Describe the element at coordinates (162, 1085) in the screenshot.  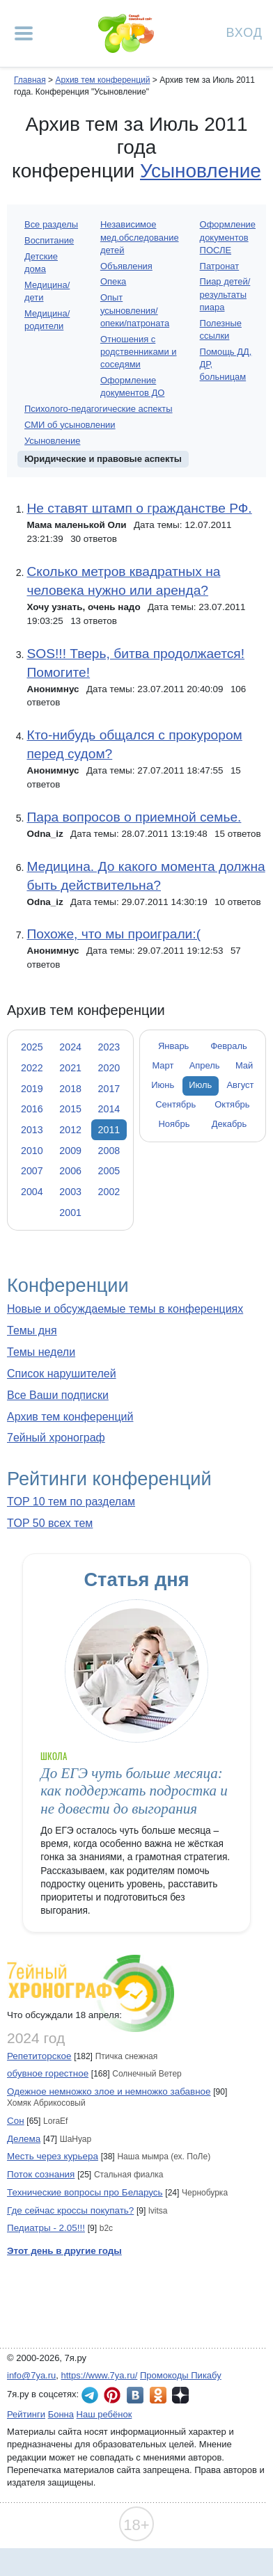
I see `Июнь` at that location.